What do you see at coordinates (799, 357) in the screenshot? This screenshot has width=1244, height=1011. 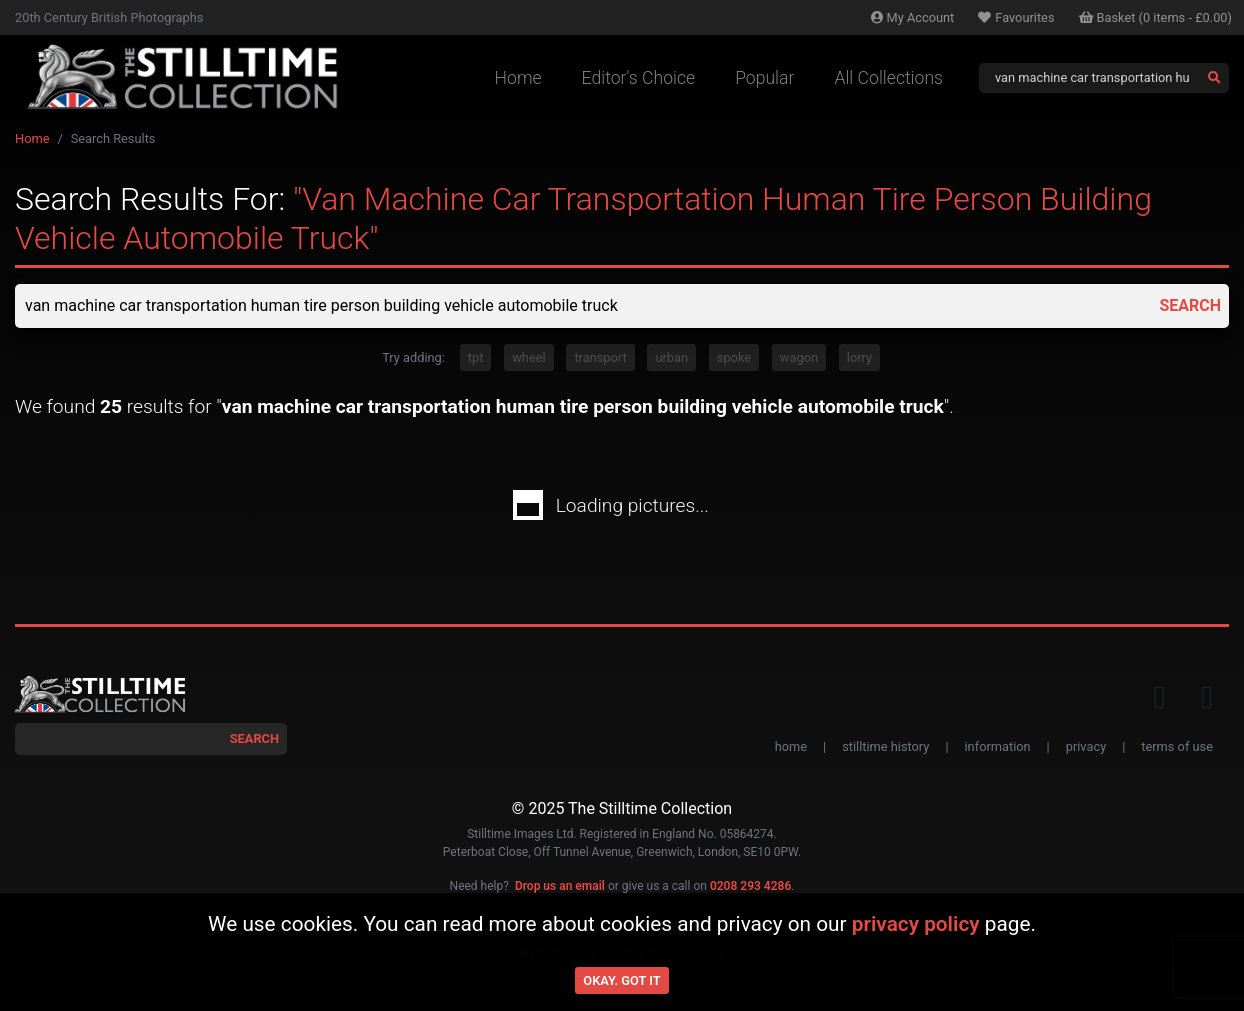 I see `wagon` at bounding box center [799, 357].